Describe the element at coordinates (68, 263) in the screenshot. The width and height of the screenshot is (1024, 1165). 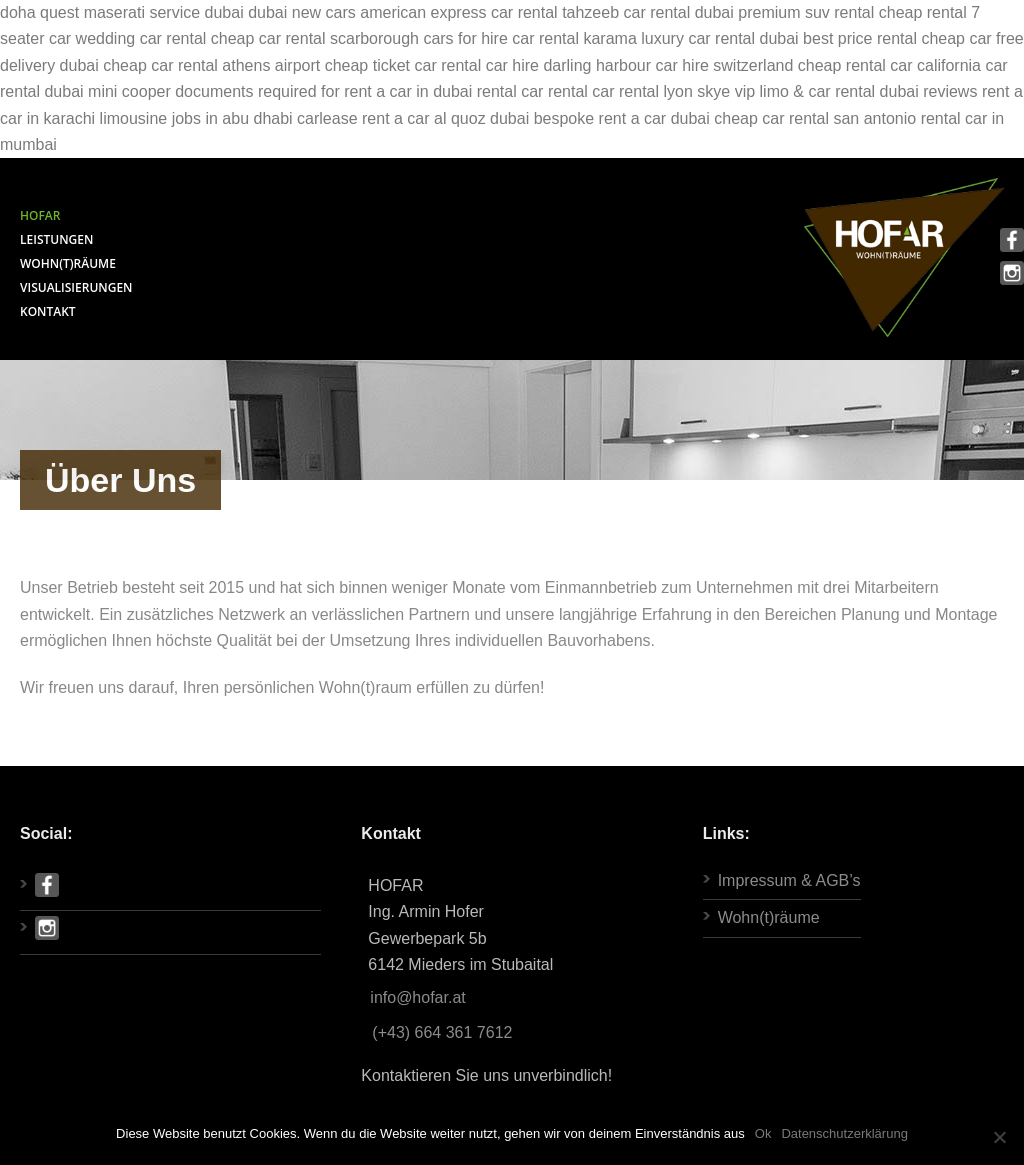
I see `WOHN(T)RÄUME` at that location.